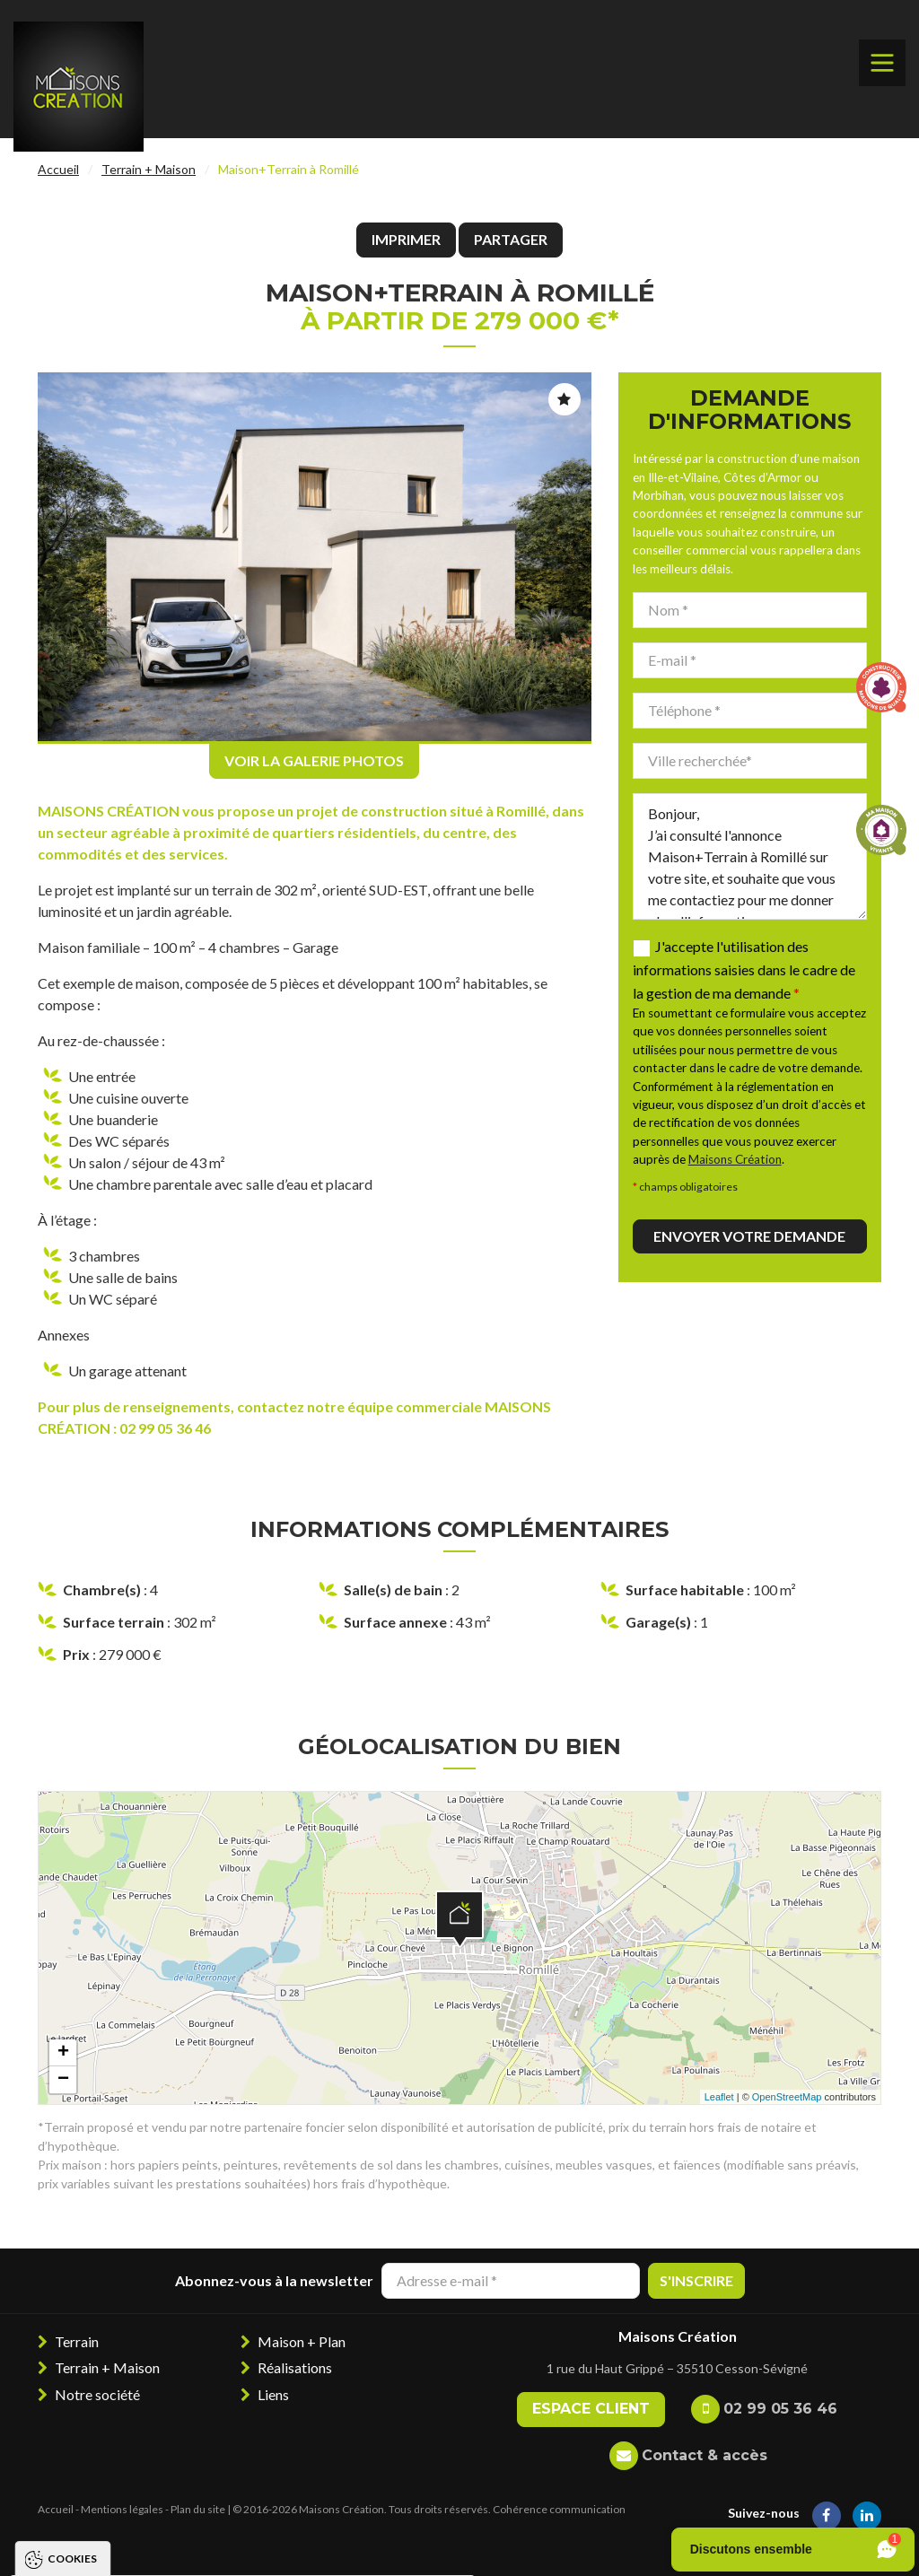 This screenshot has height=2576, width=919. I want to click on Terrain + Maison, so click(148, 169).